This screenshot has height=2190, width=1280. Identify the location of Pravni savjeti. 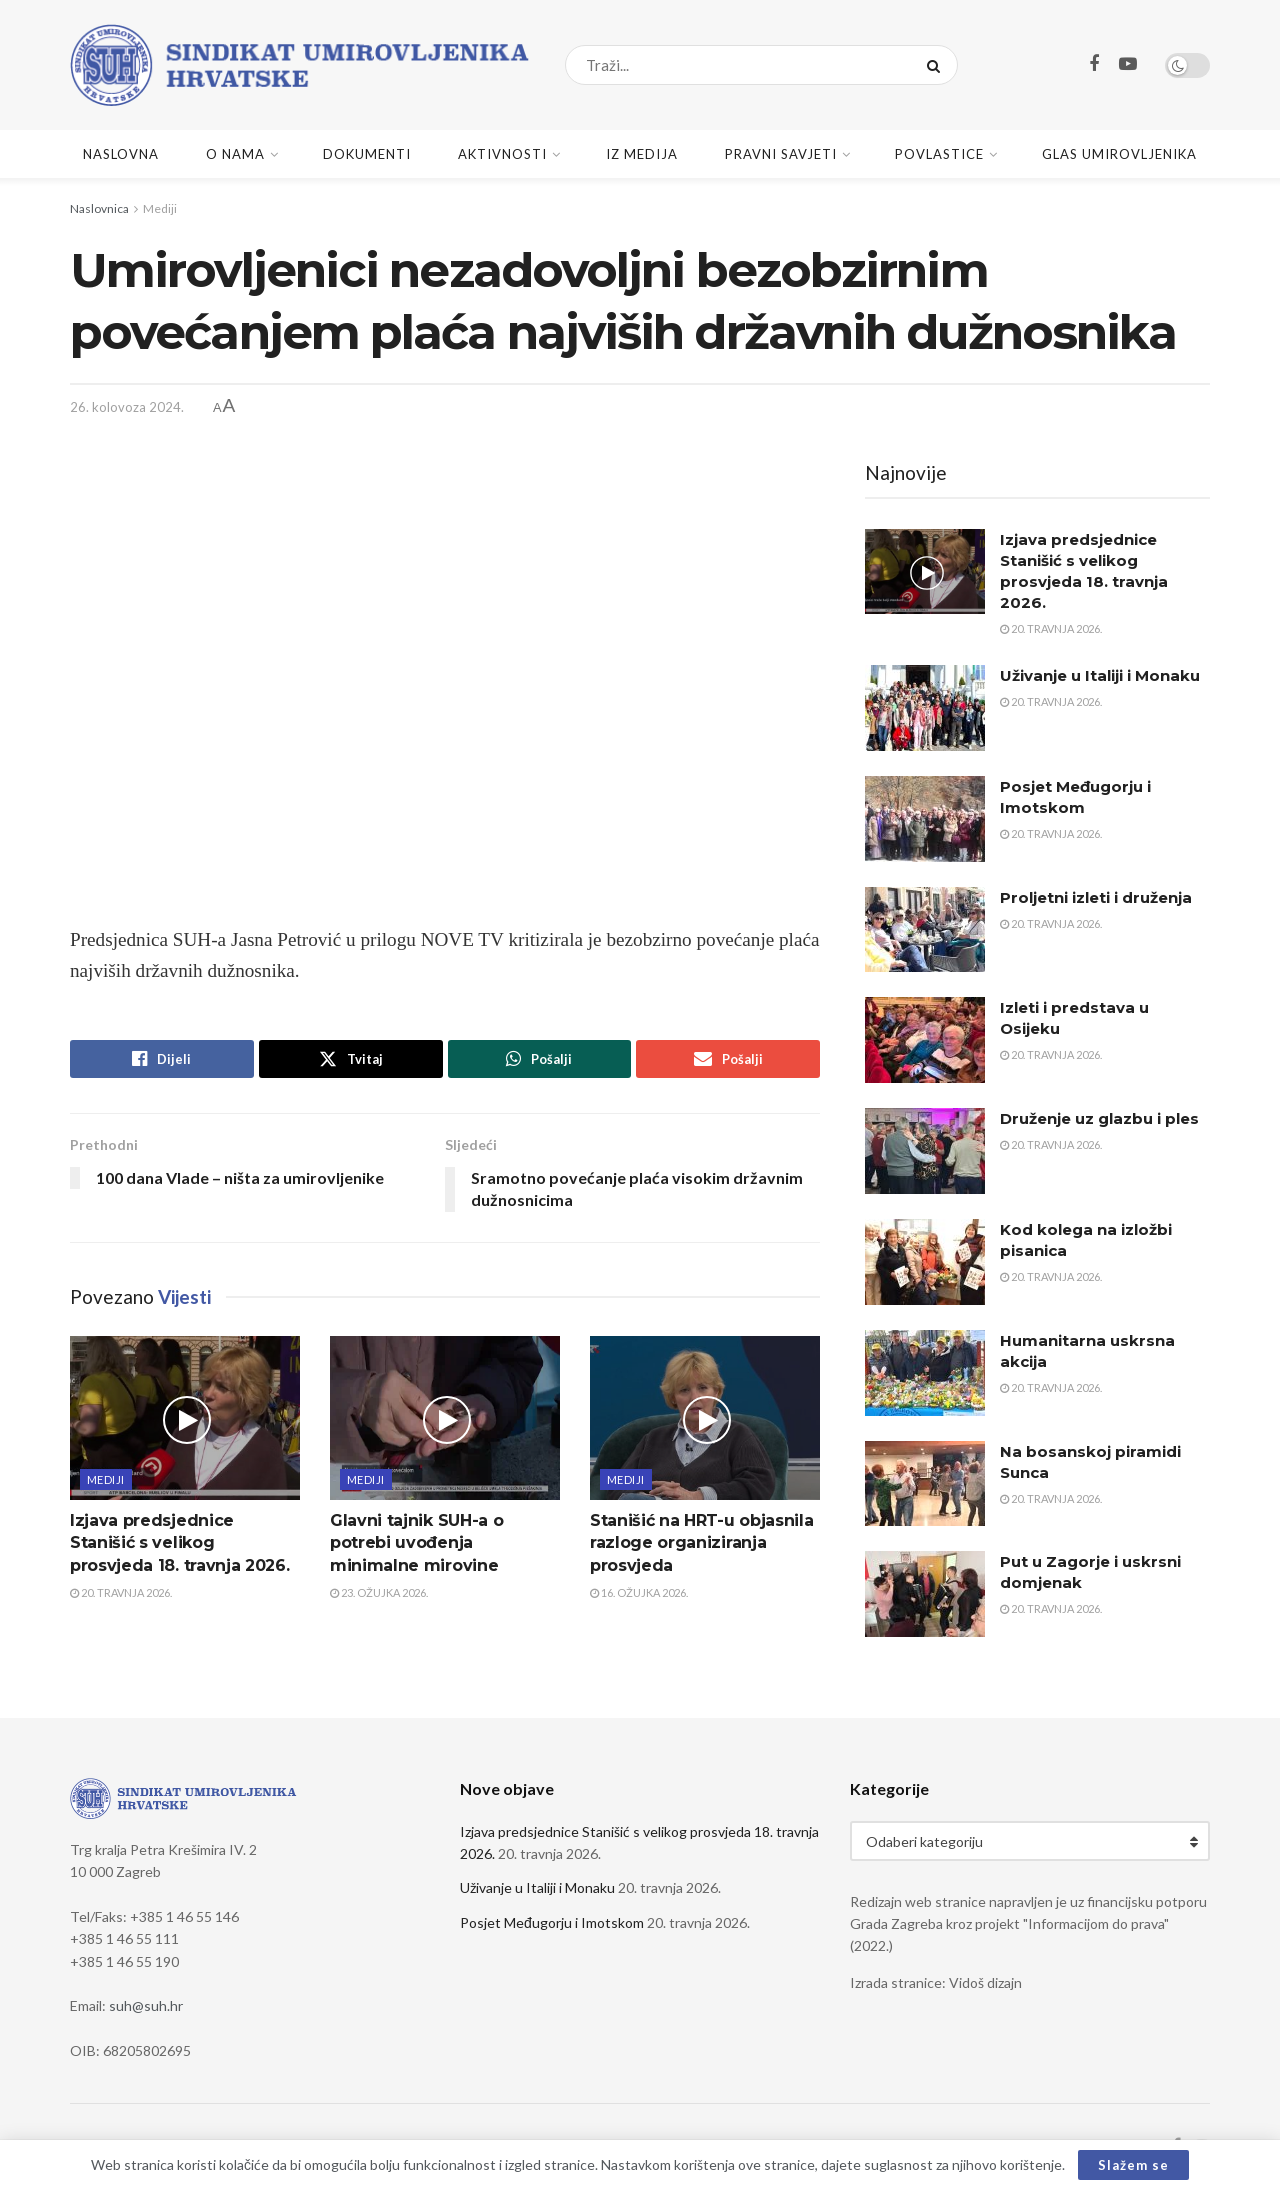
(781, 154).